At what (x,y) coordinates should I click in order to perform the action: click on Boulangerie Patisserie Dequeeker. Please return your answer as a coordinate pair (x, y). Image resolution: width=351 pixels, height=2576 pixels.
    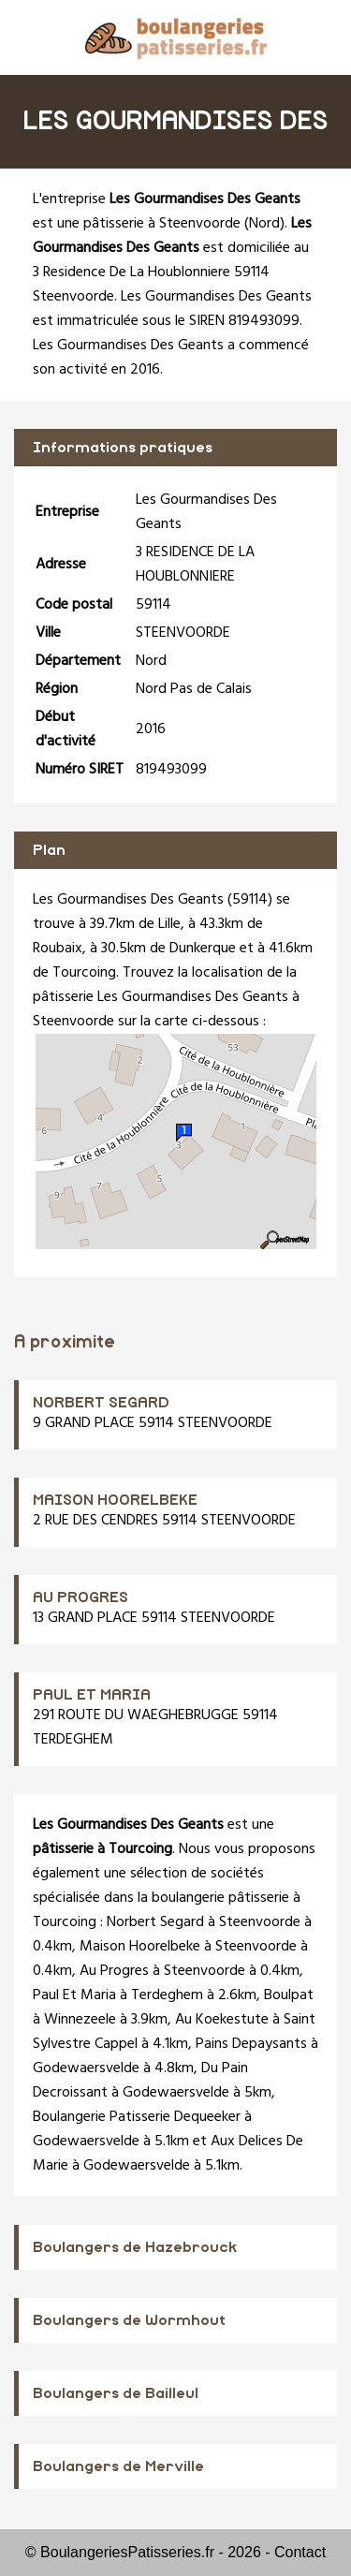
    Looking at the image, I should click on (137, 2117).